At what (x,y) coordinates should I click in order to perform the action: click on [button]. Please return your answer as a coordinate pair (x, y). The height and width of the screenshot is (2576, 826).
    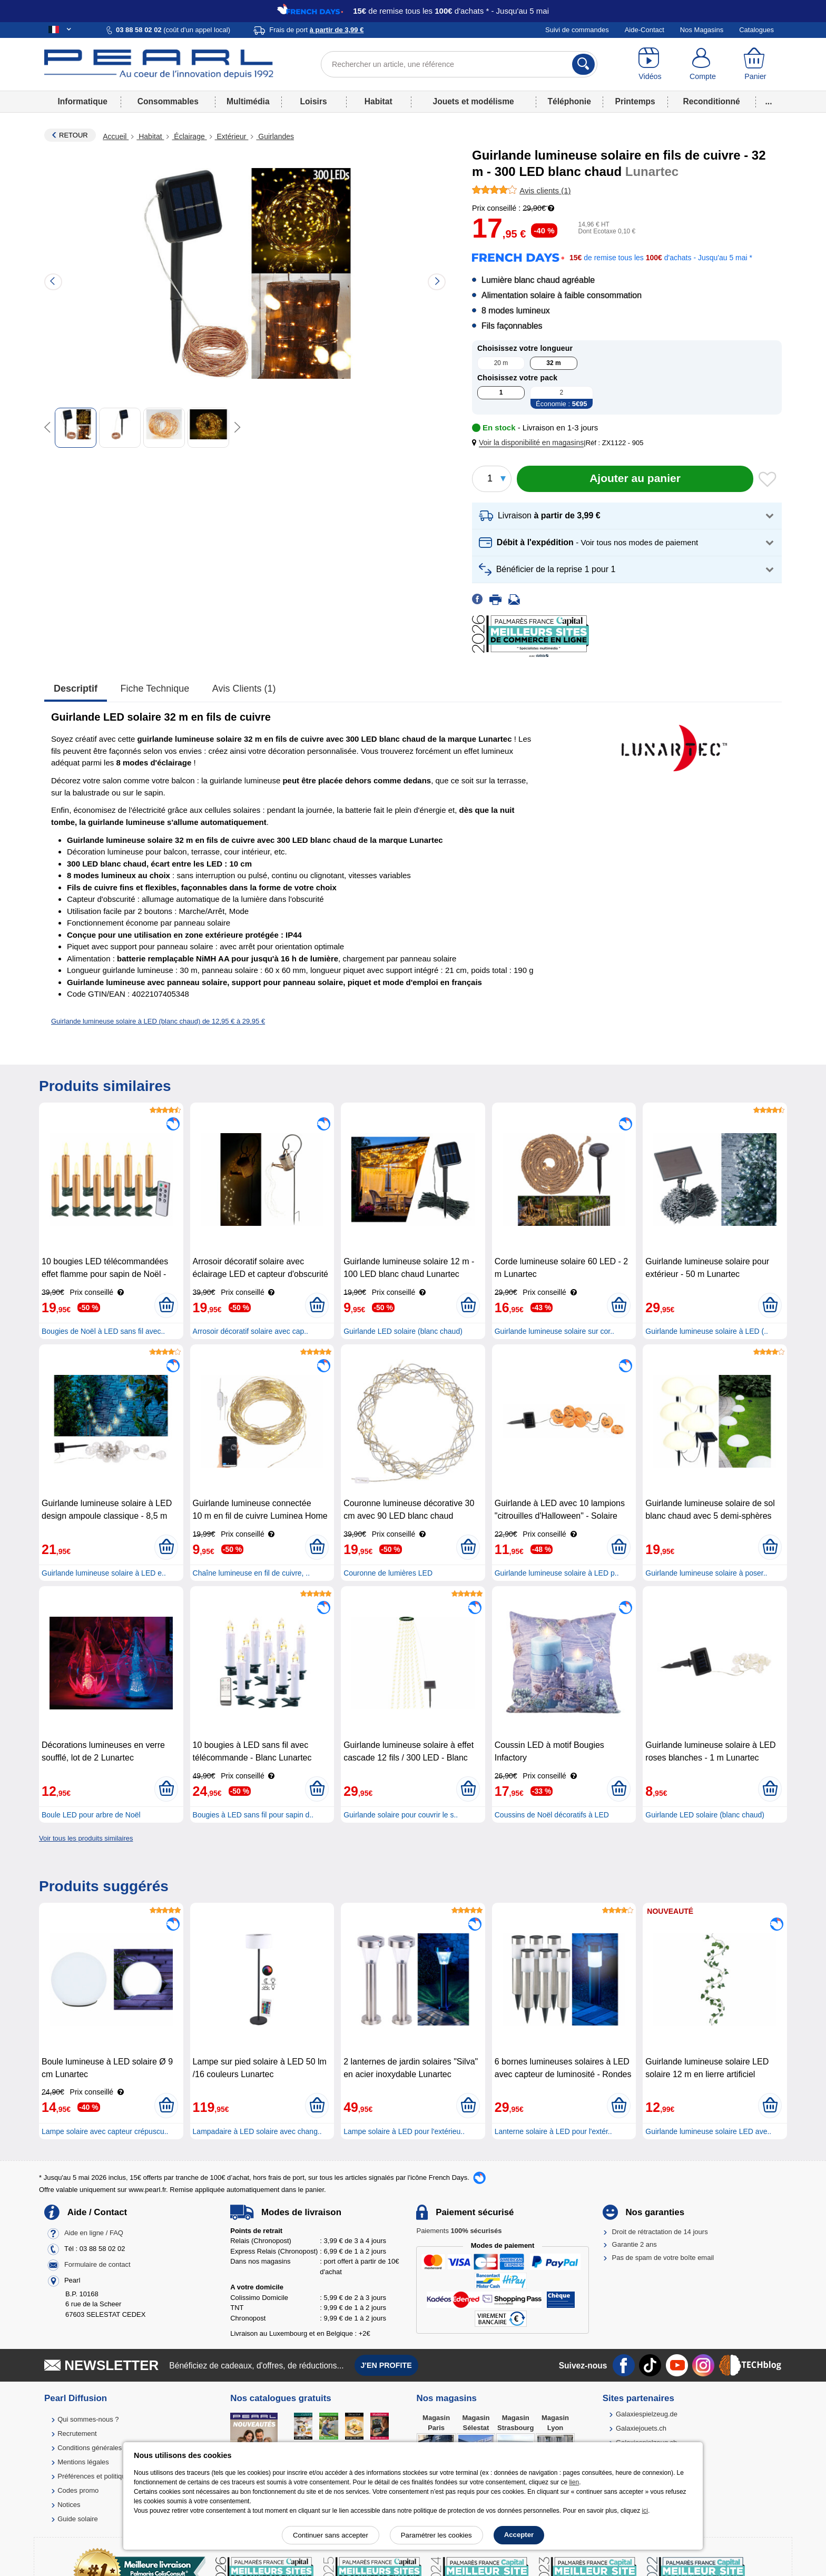
    Looking at the image, I should click on (530, 442).